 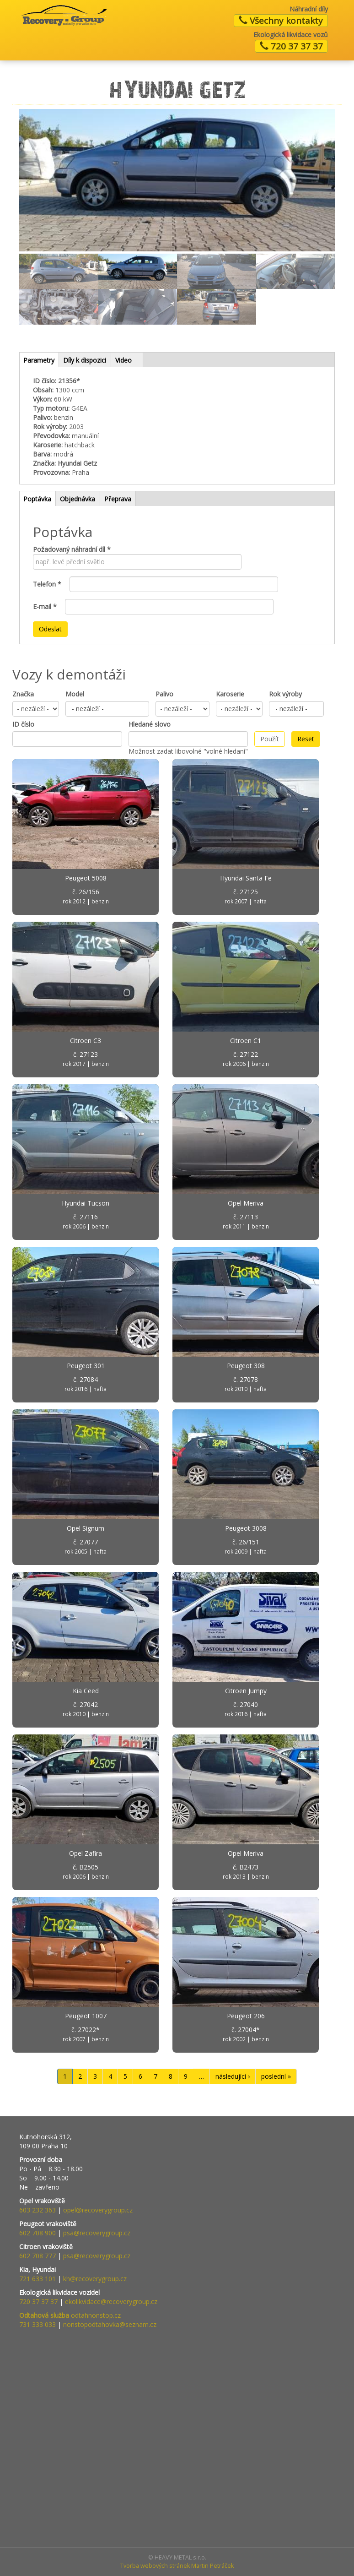 I want to click on Všechny kontakty, so click(x=281, y=21).